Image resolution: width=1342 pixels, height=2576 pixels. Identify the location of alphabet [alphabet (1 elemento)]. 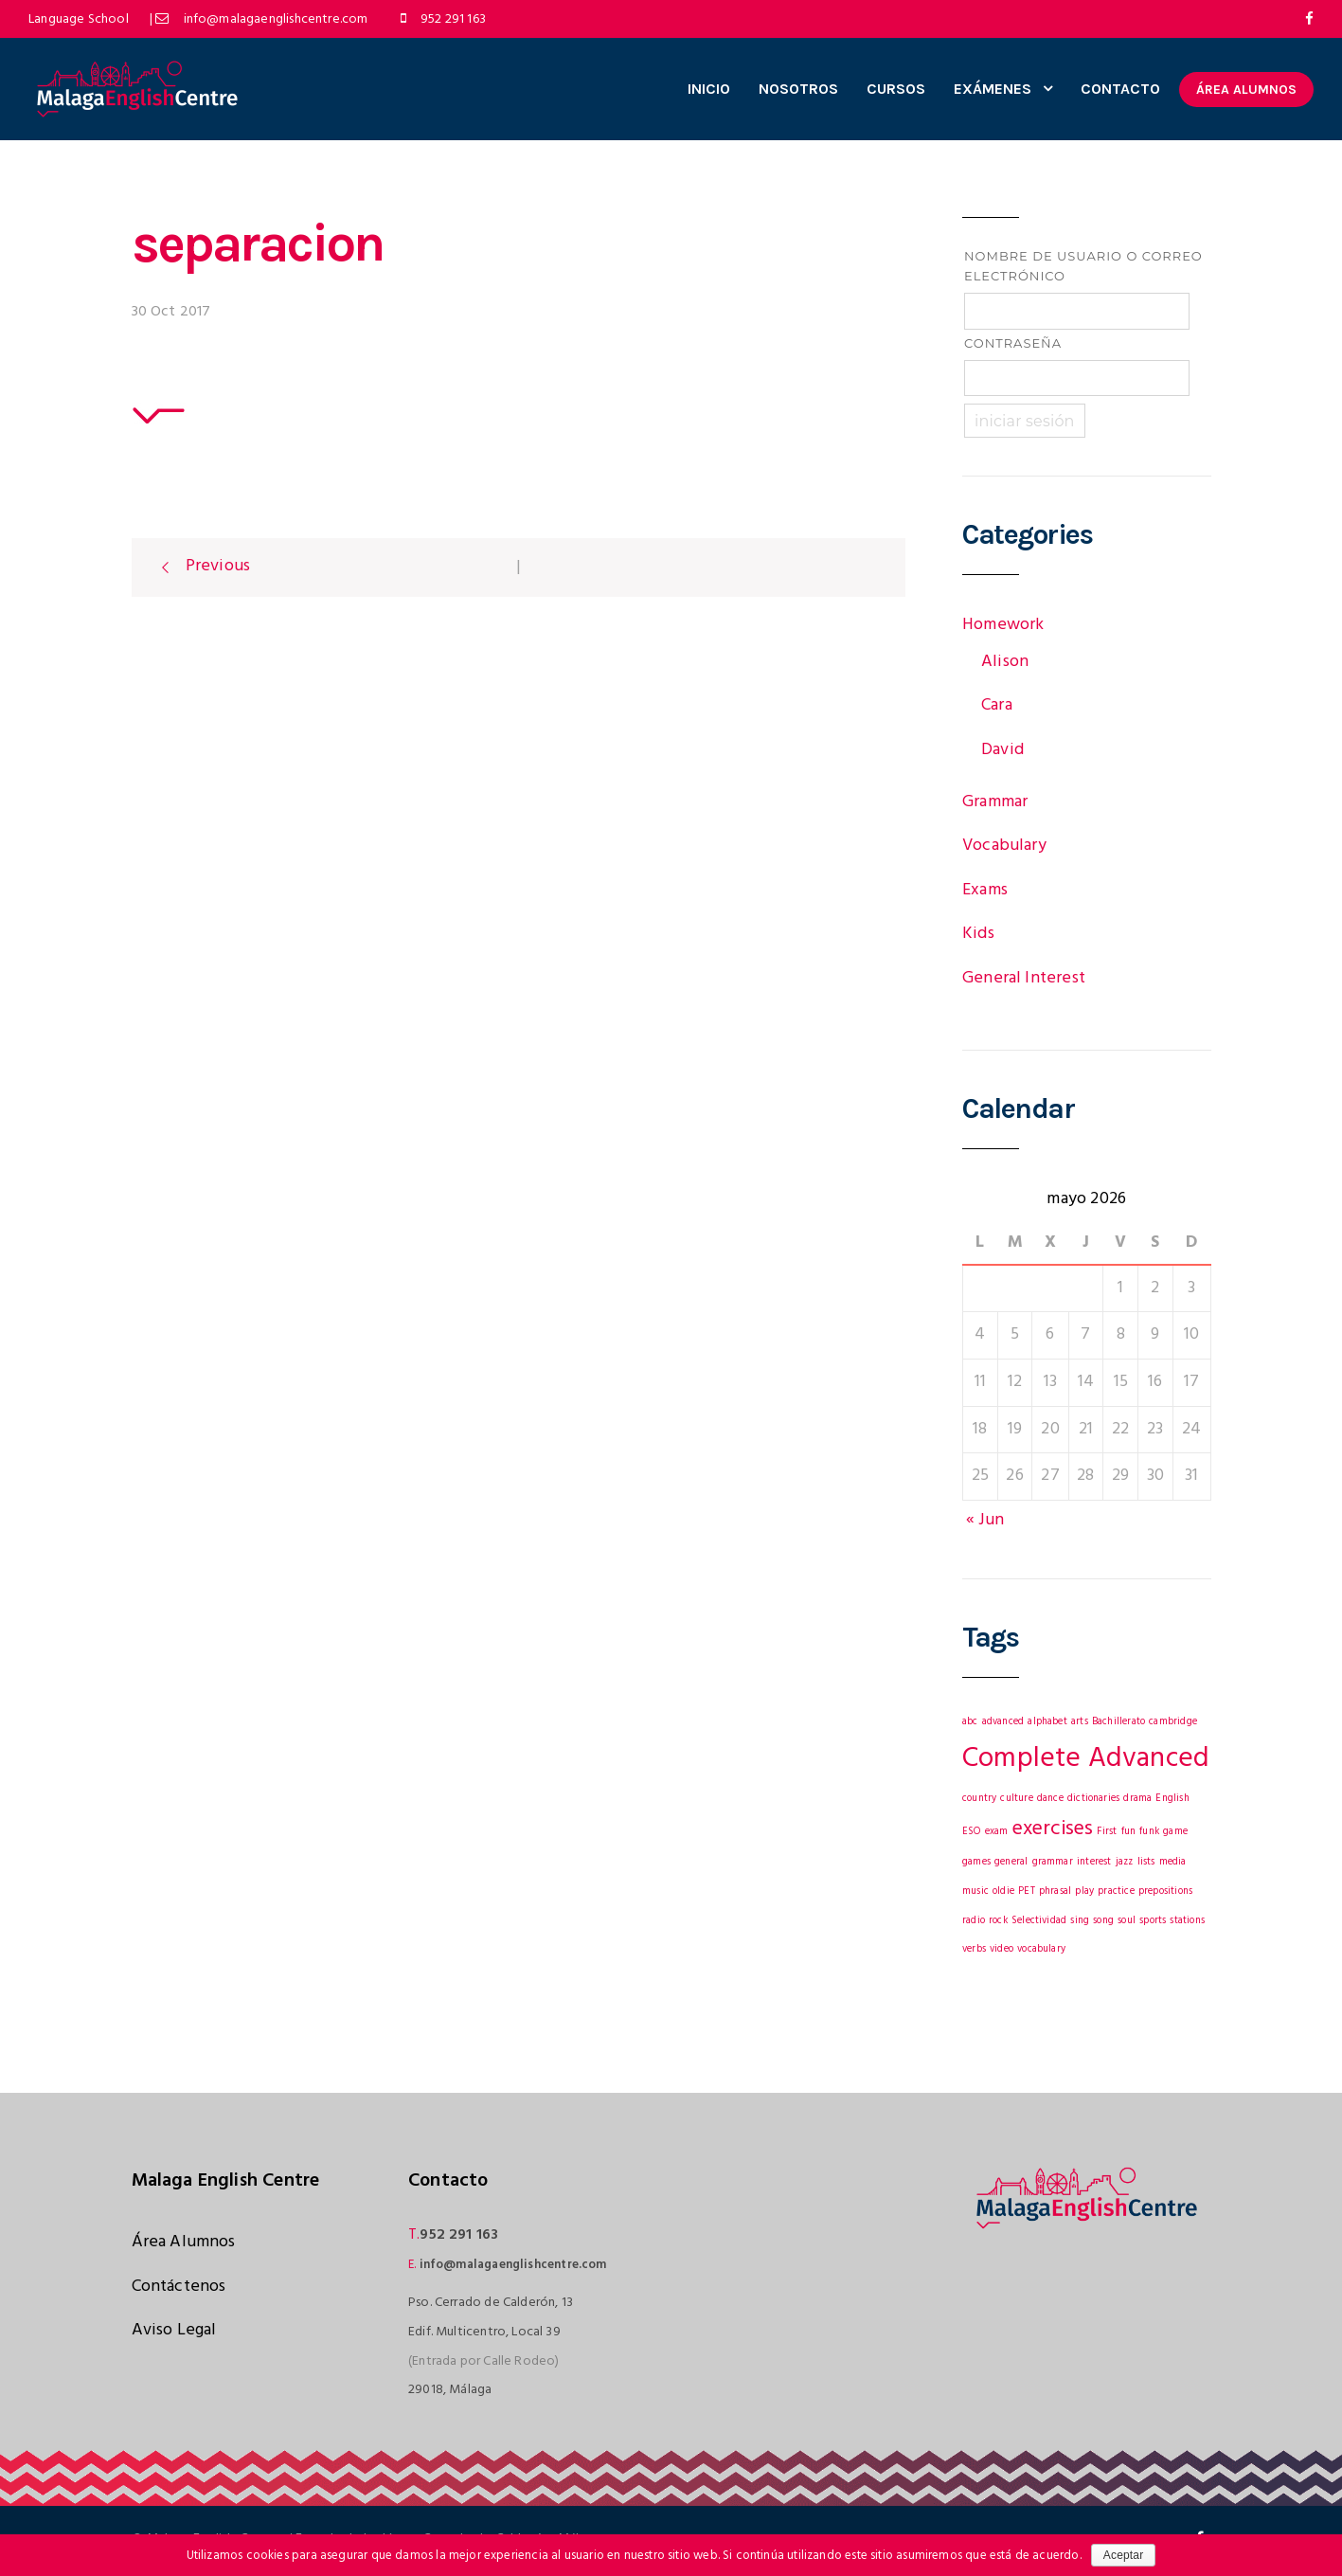
(1047, 1722).